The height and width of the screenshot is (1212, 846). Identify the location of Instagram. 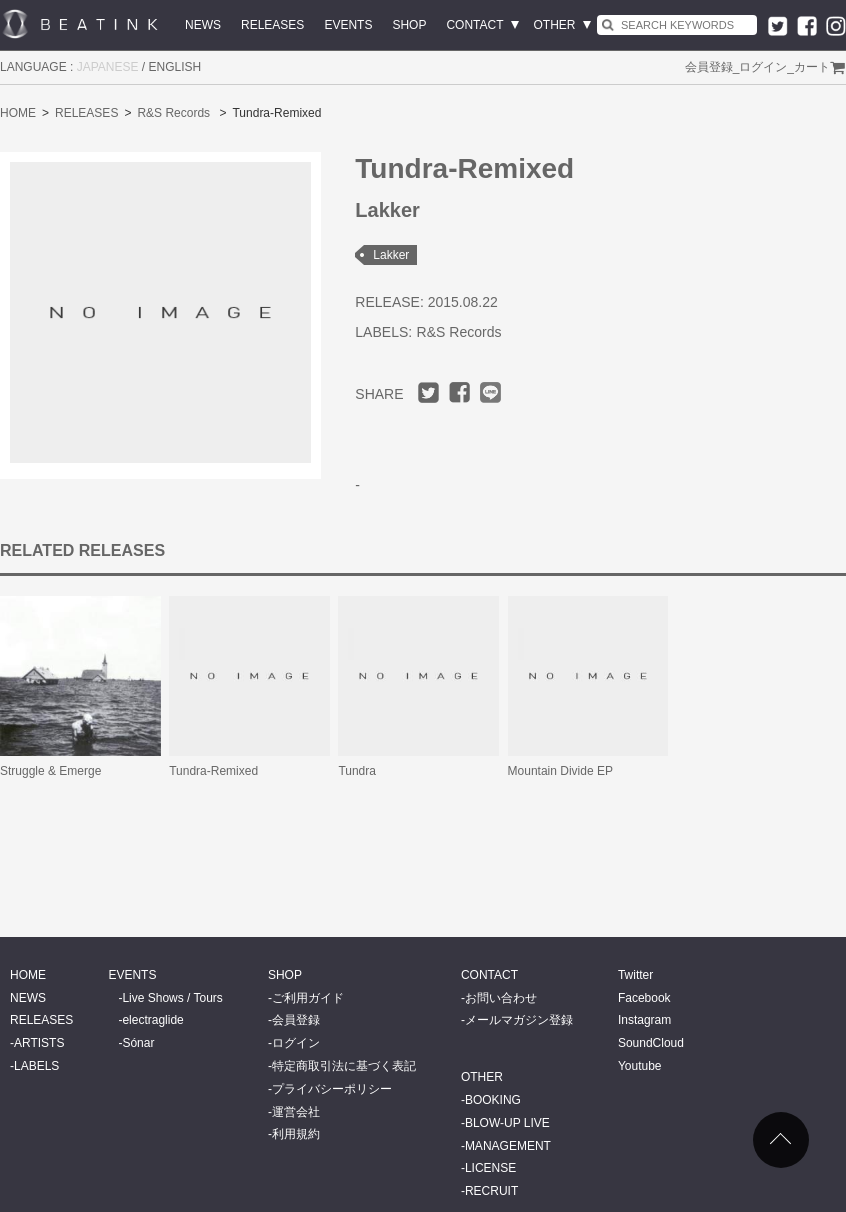
(644, 1020).